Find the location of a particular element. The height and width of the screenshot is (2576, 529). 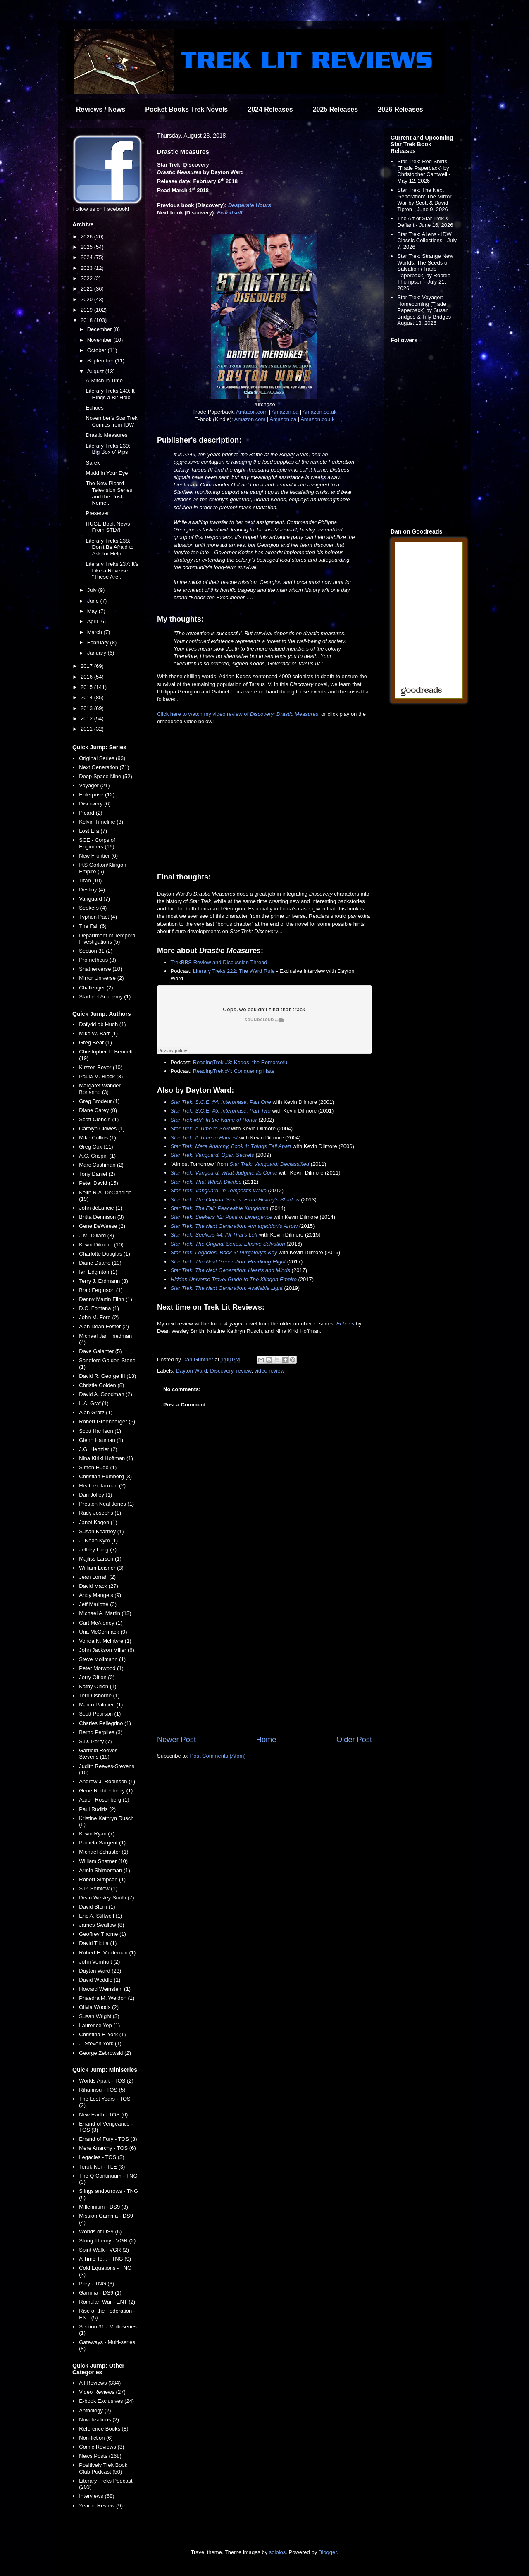

James Swallow (8) is located at coordinates (101, 1925).